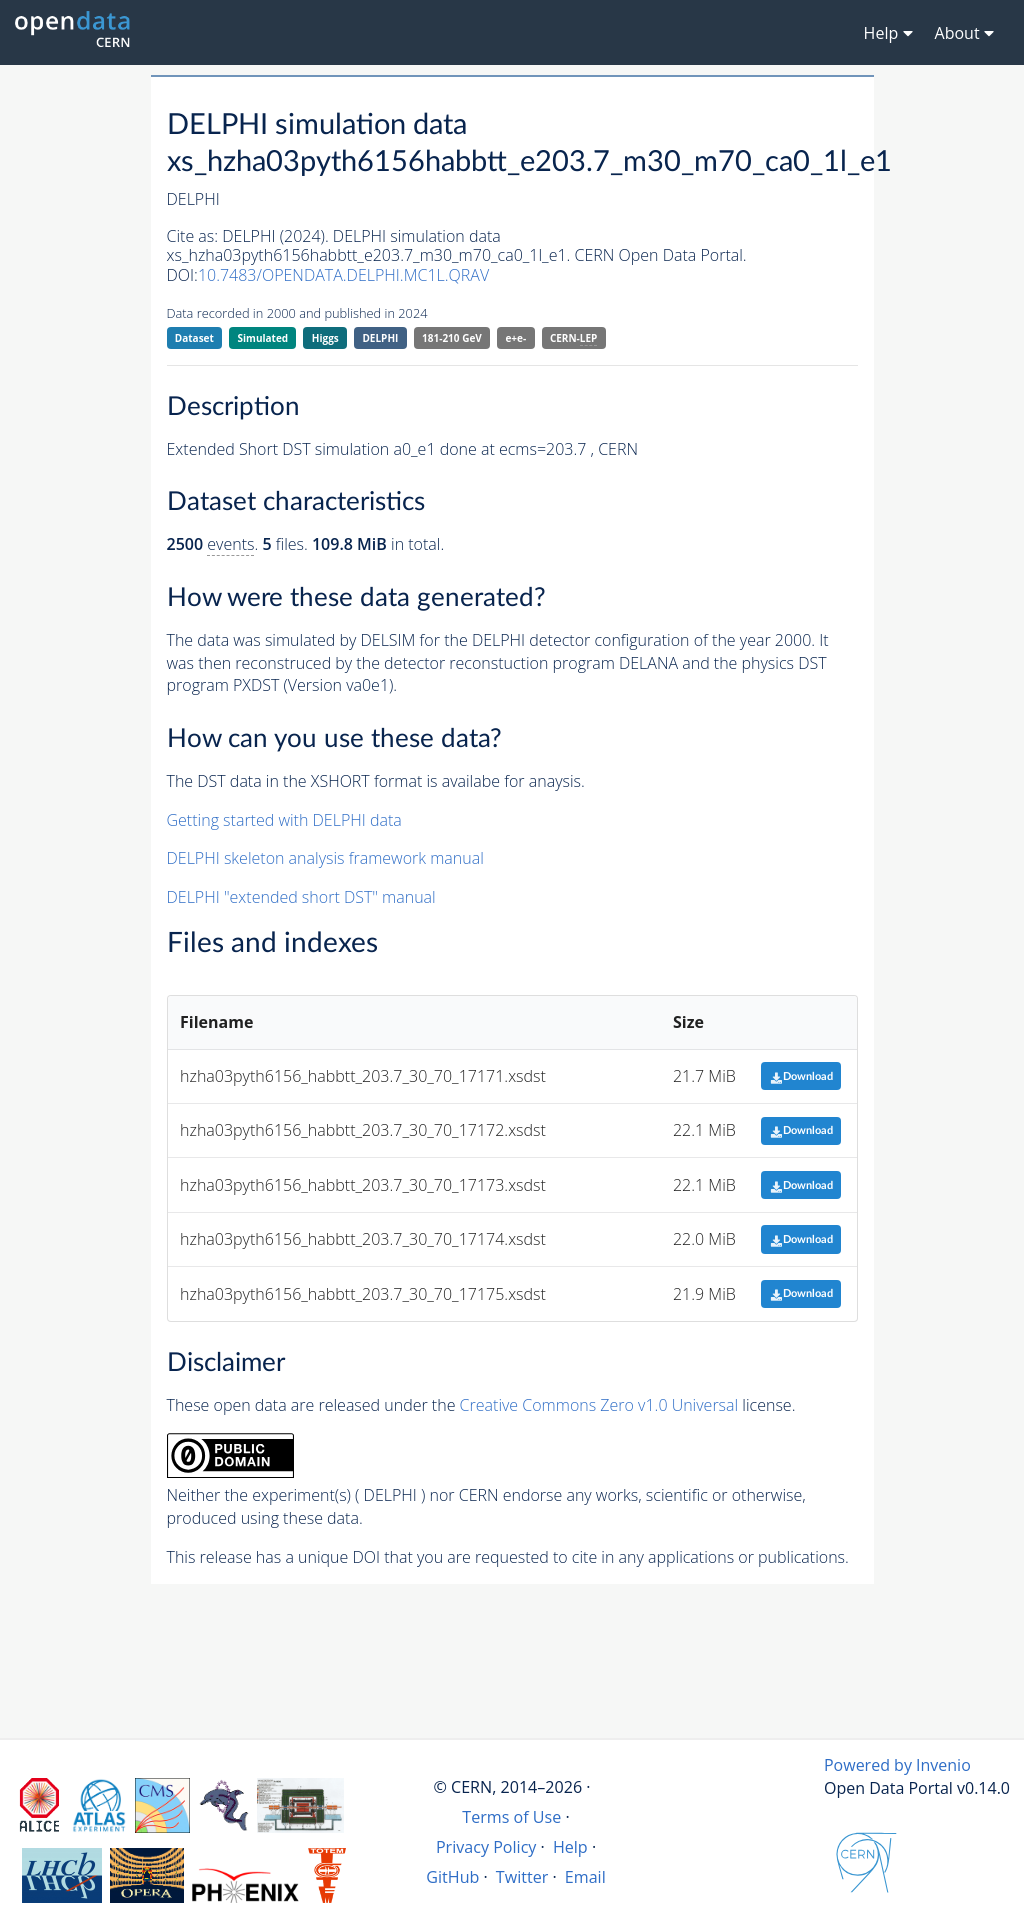 The width and height of the screenshot is (1024, 1929). Describe the element at coordinates (599, 1405) in the screenshot. I see `Creative Commons Zero v1.0 Universal` at that location.